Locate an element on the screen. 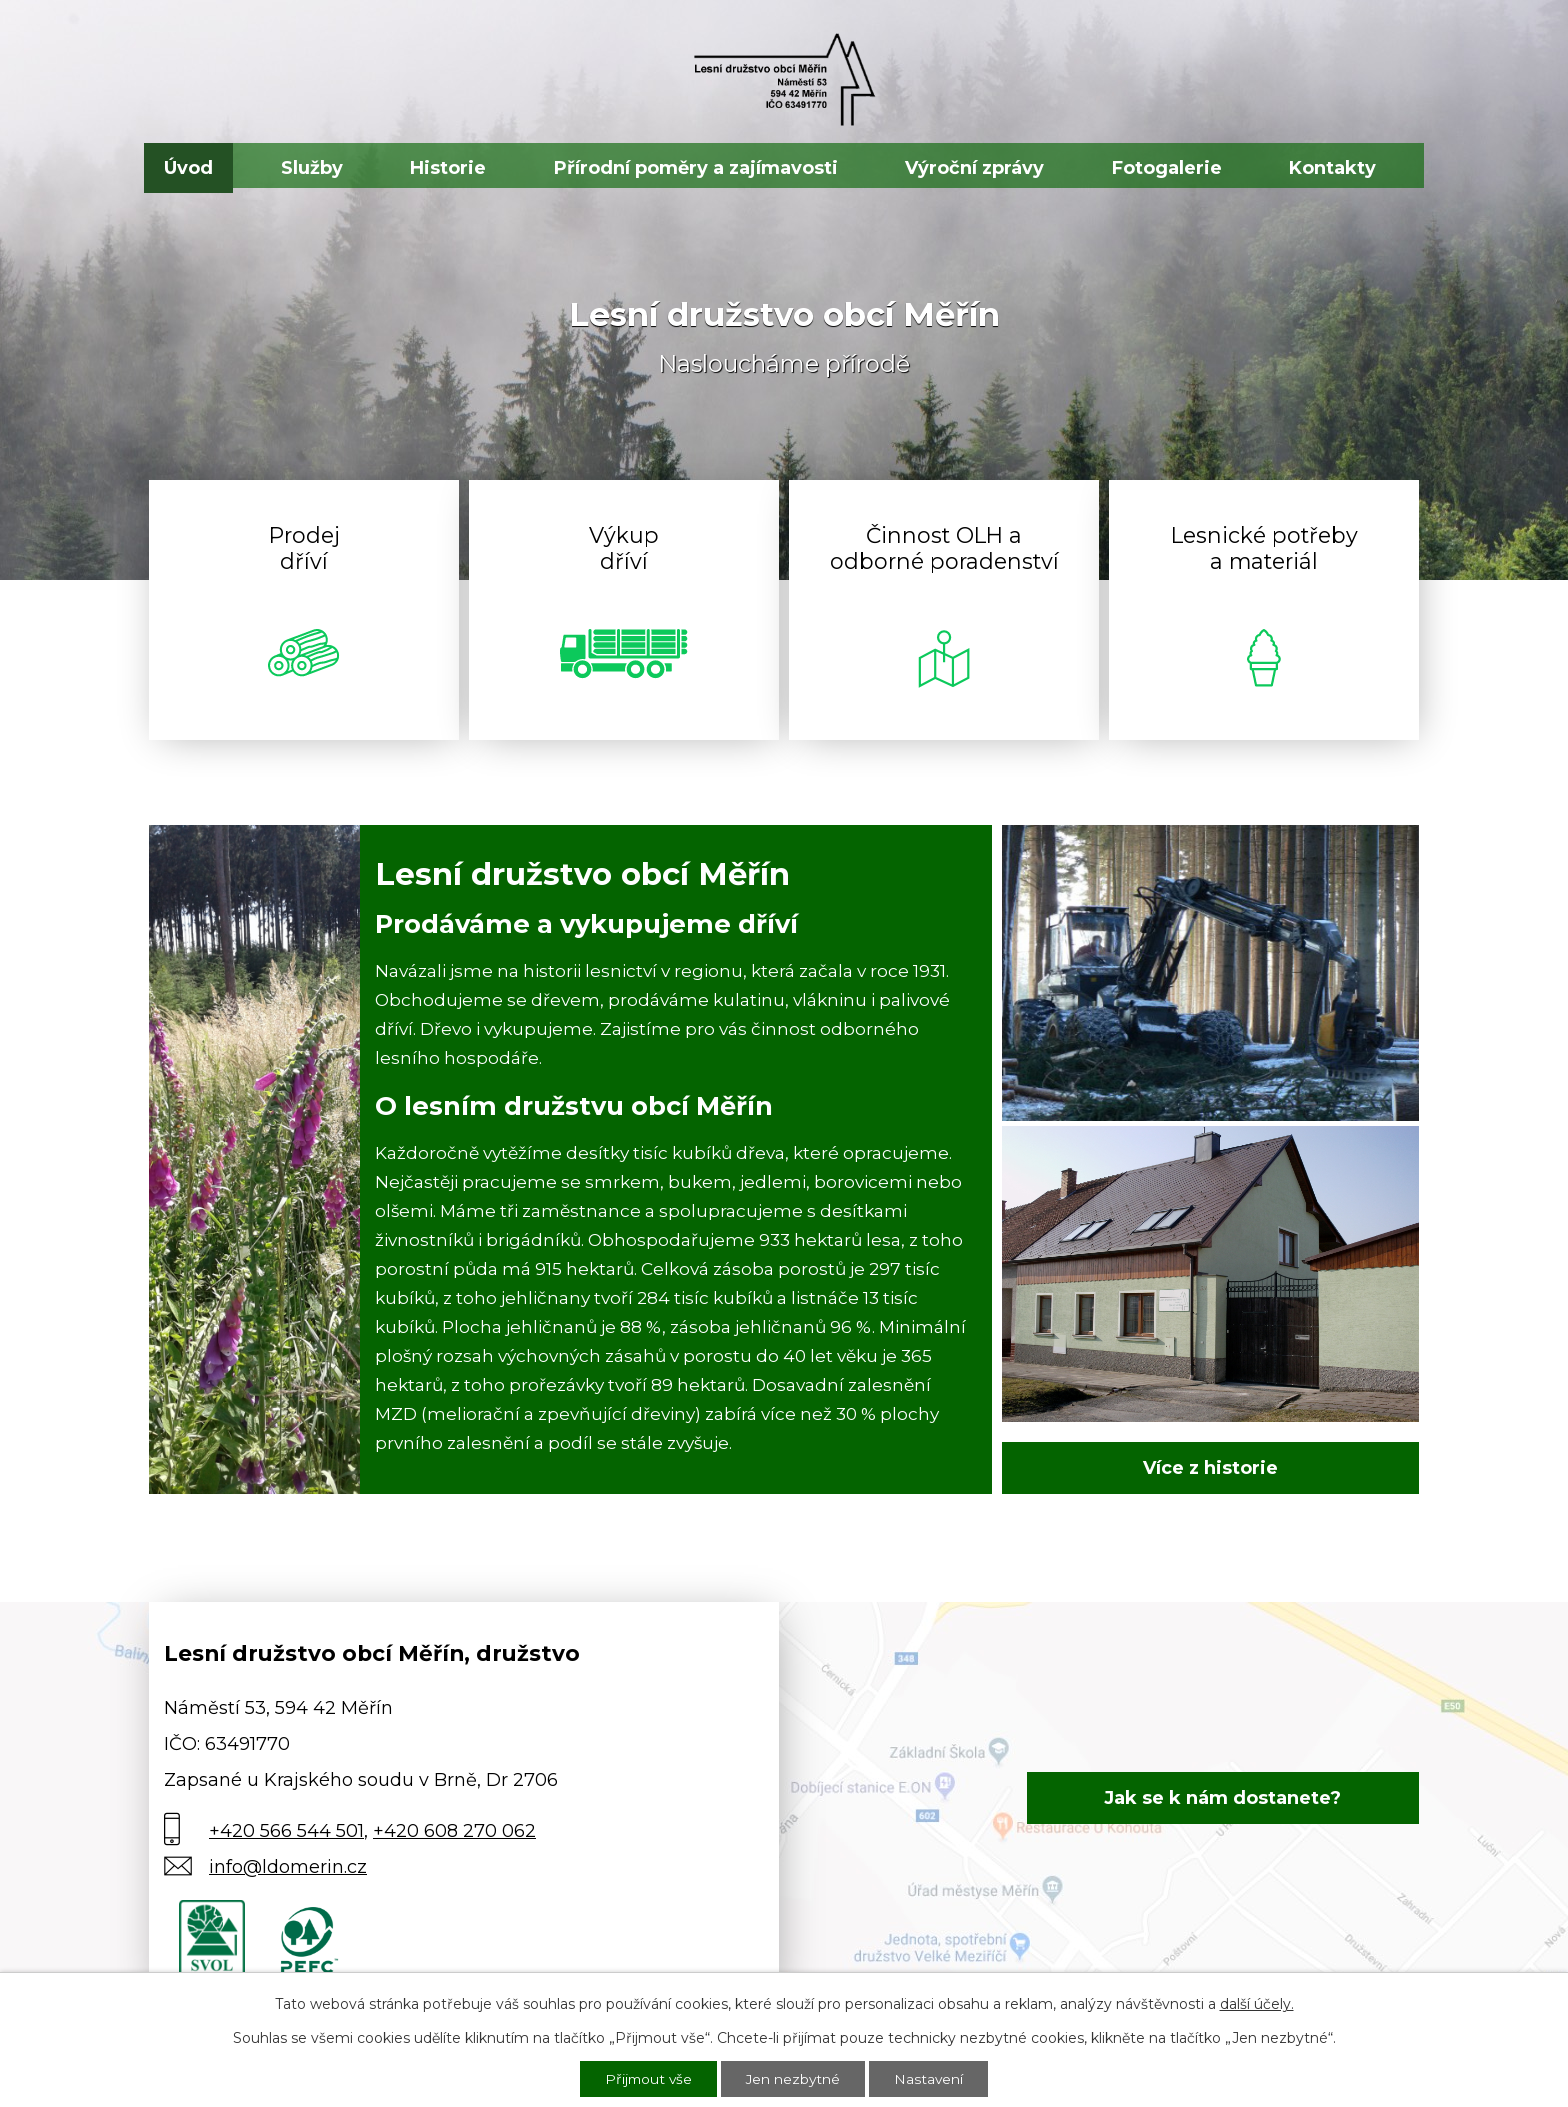 The height and width of the screenshot is (2107, 1568). Služby is located at coordinates (312, 168).